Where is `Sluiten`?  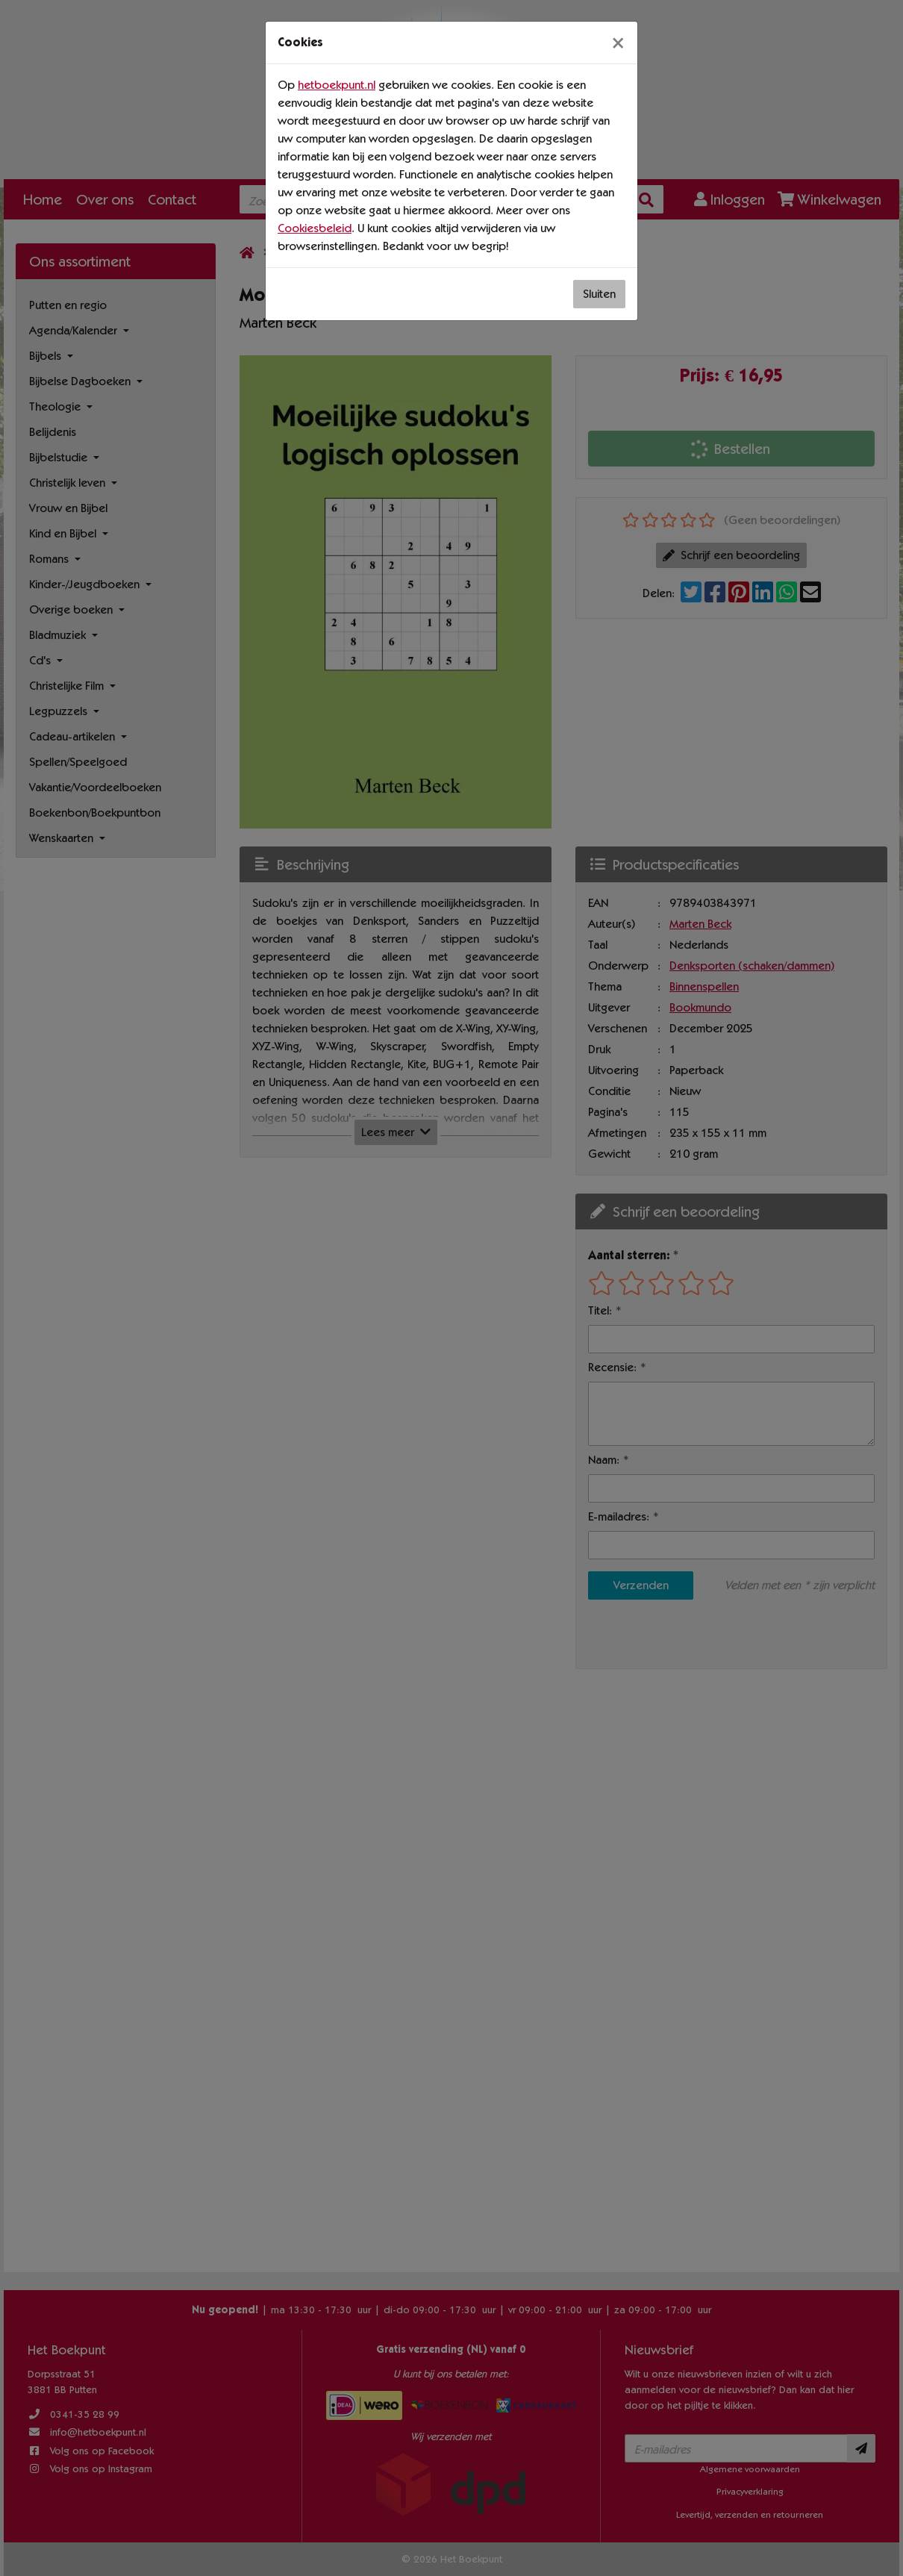 Sluiten is located at coordinates (599, 294).